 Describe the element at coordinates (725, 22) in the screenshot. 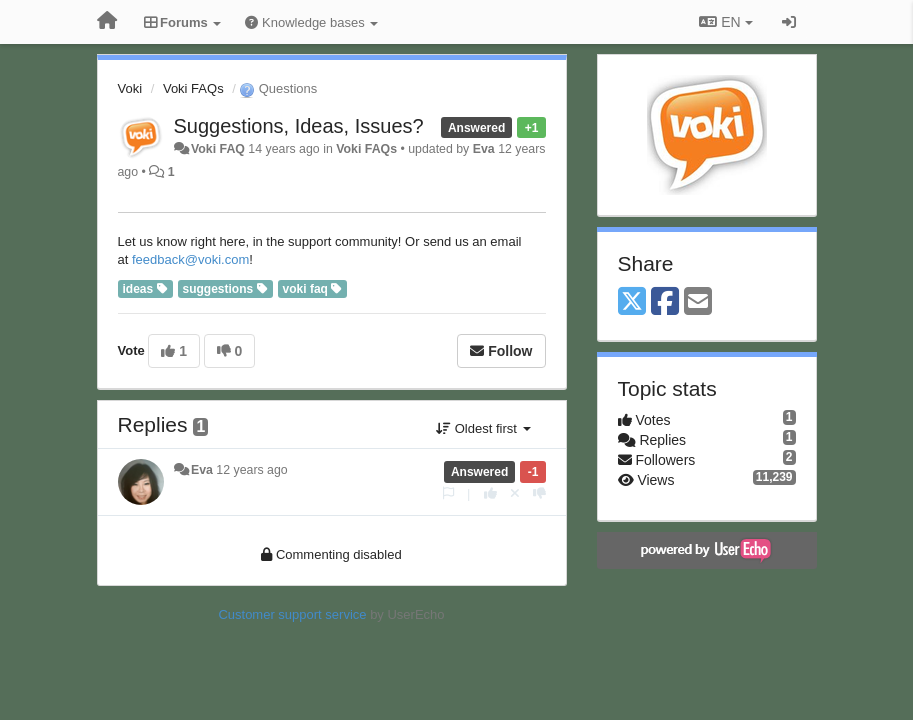

I see `EN` at that location.